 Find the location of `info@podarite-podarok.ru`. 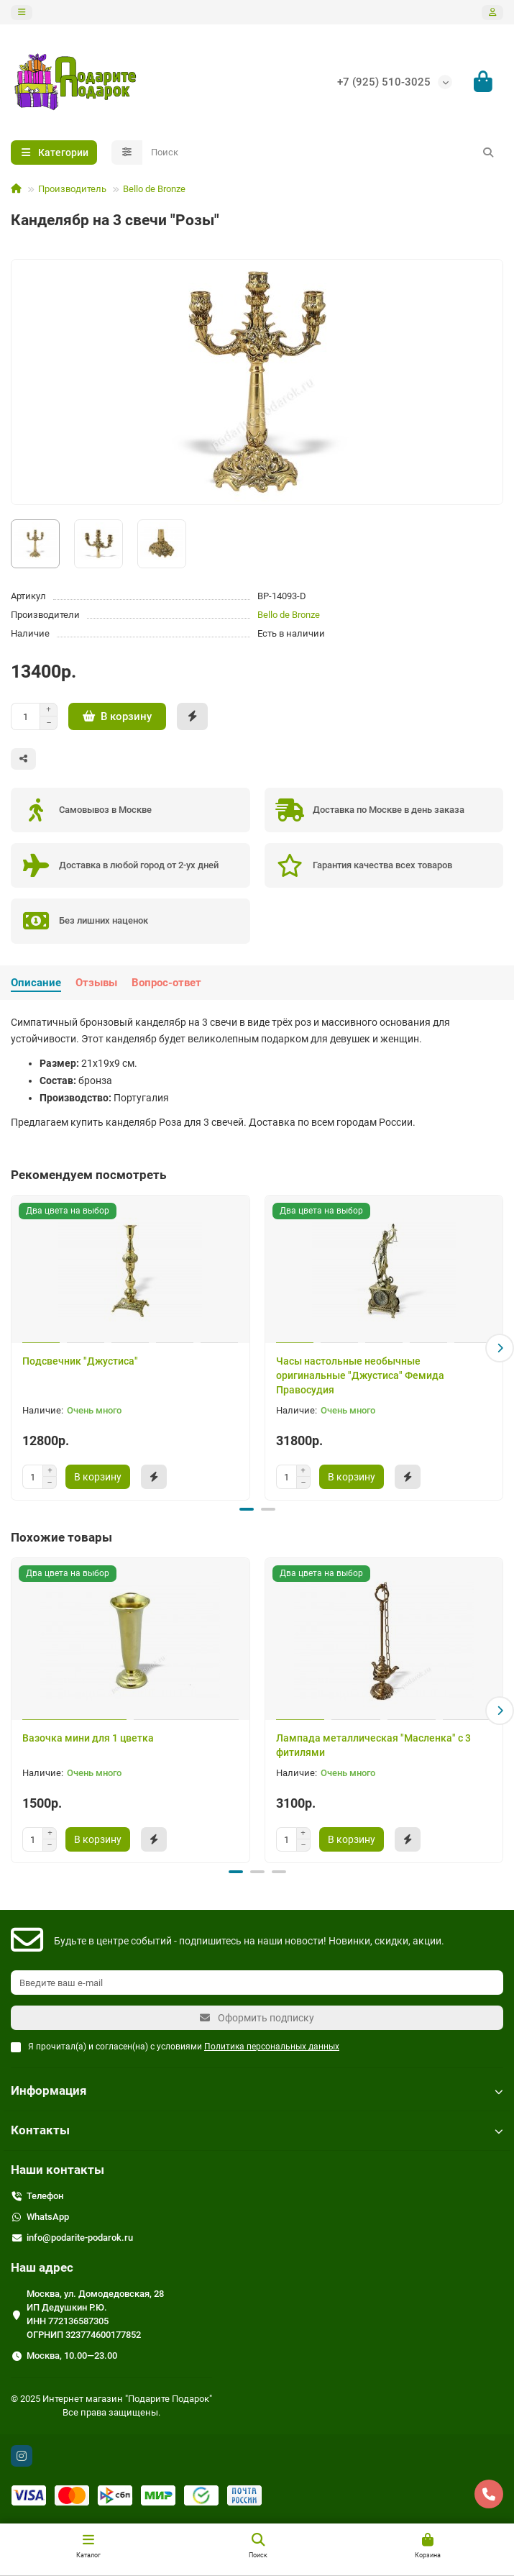

info@podarite-podarok.ru is located at coordinates (80, 2236).